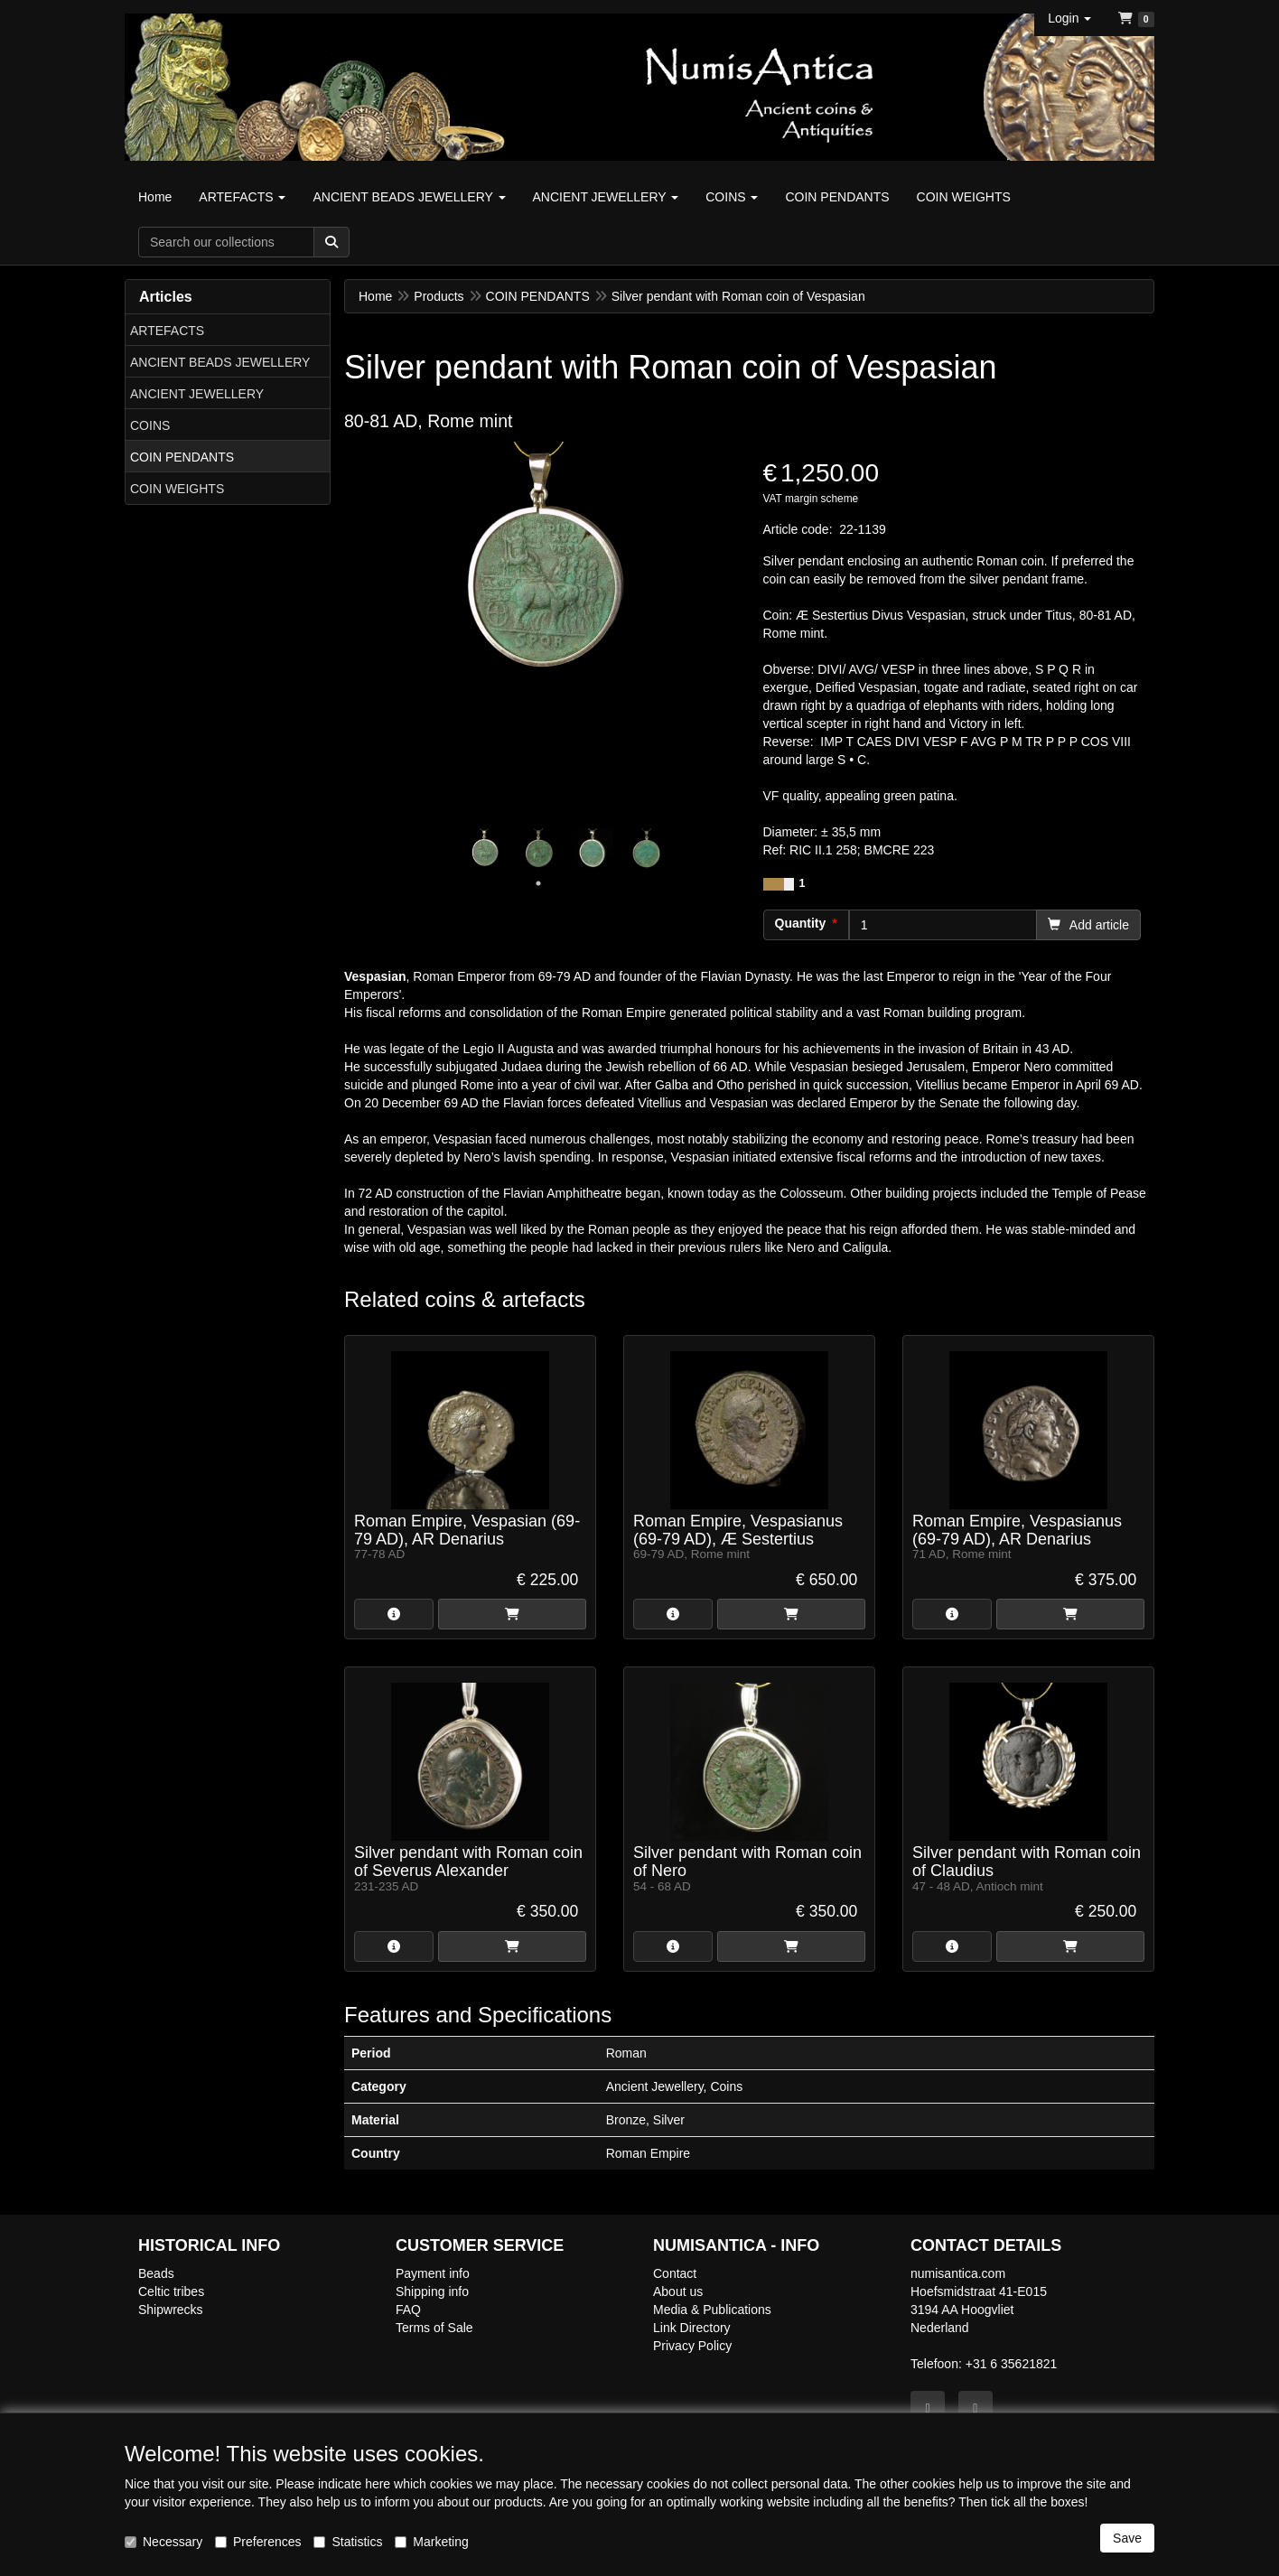 This screenshot has width=1279, height=2576. What do you see at coordinates (678, 2291) in the screenshot?
I see `About us` at bounding box center [678, 2291].